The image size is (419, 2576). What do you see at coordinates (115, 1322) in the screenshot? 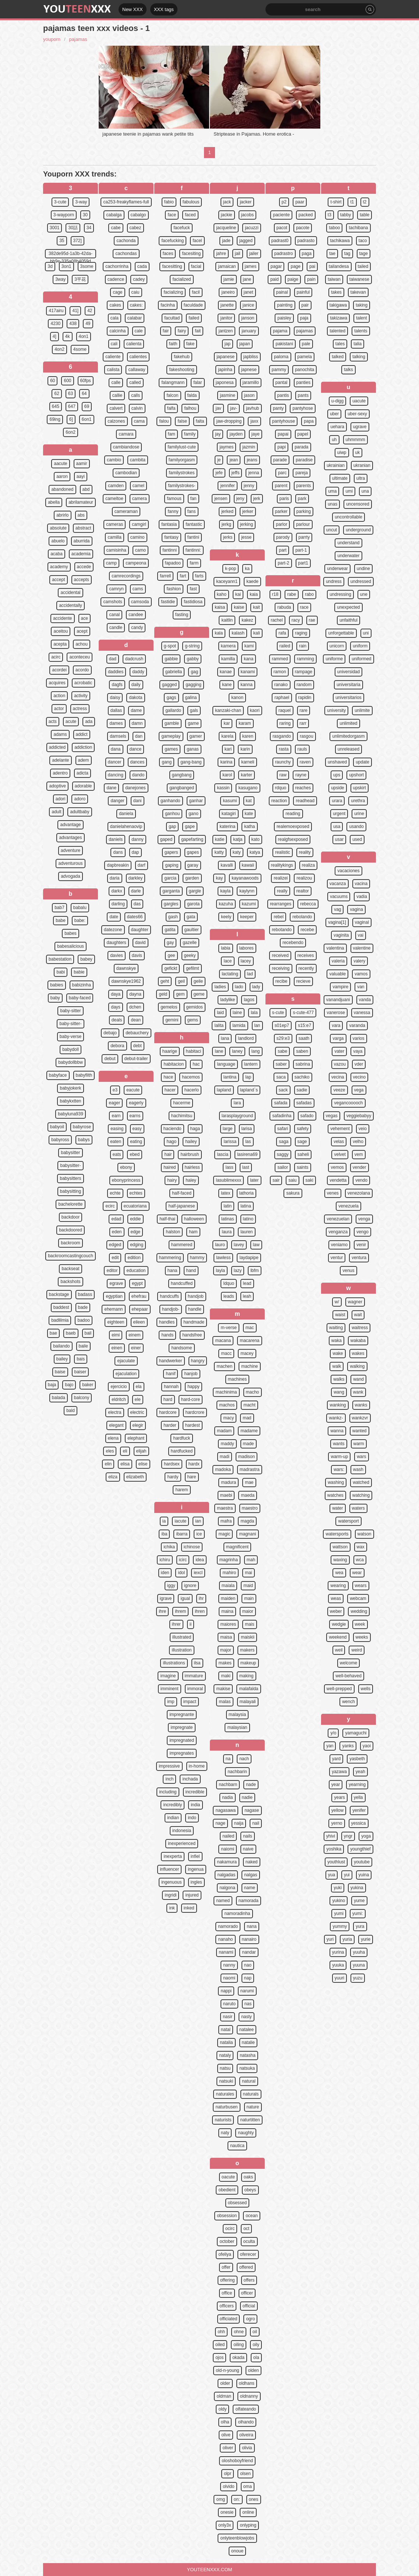
I see `eighteen` at bounding box center [115, 1322].